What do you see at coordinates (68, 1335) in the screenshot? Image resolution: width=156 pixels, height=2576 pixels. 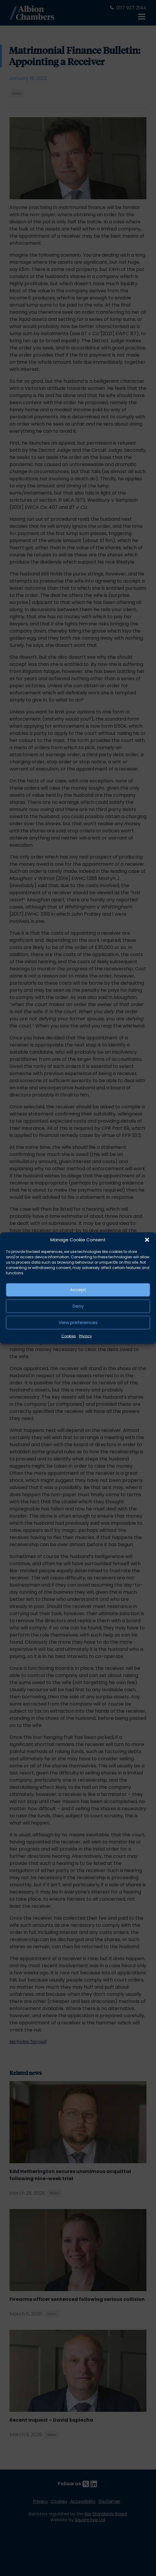 I see `Cookies` at bounding box center [68, 1335].